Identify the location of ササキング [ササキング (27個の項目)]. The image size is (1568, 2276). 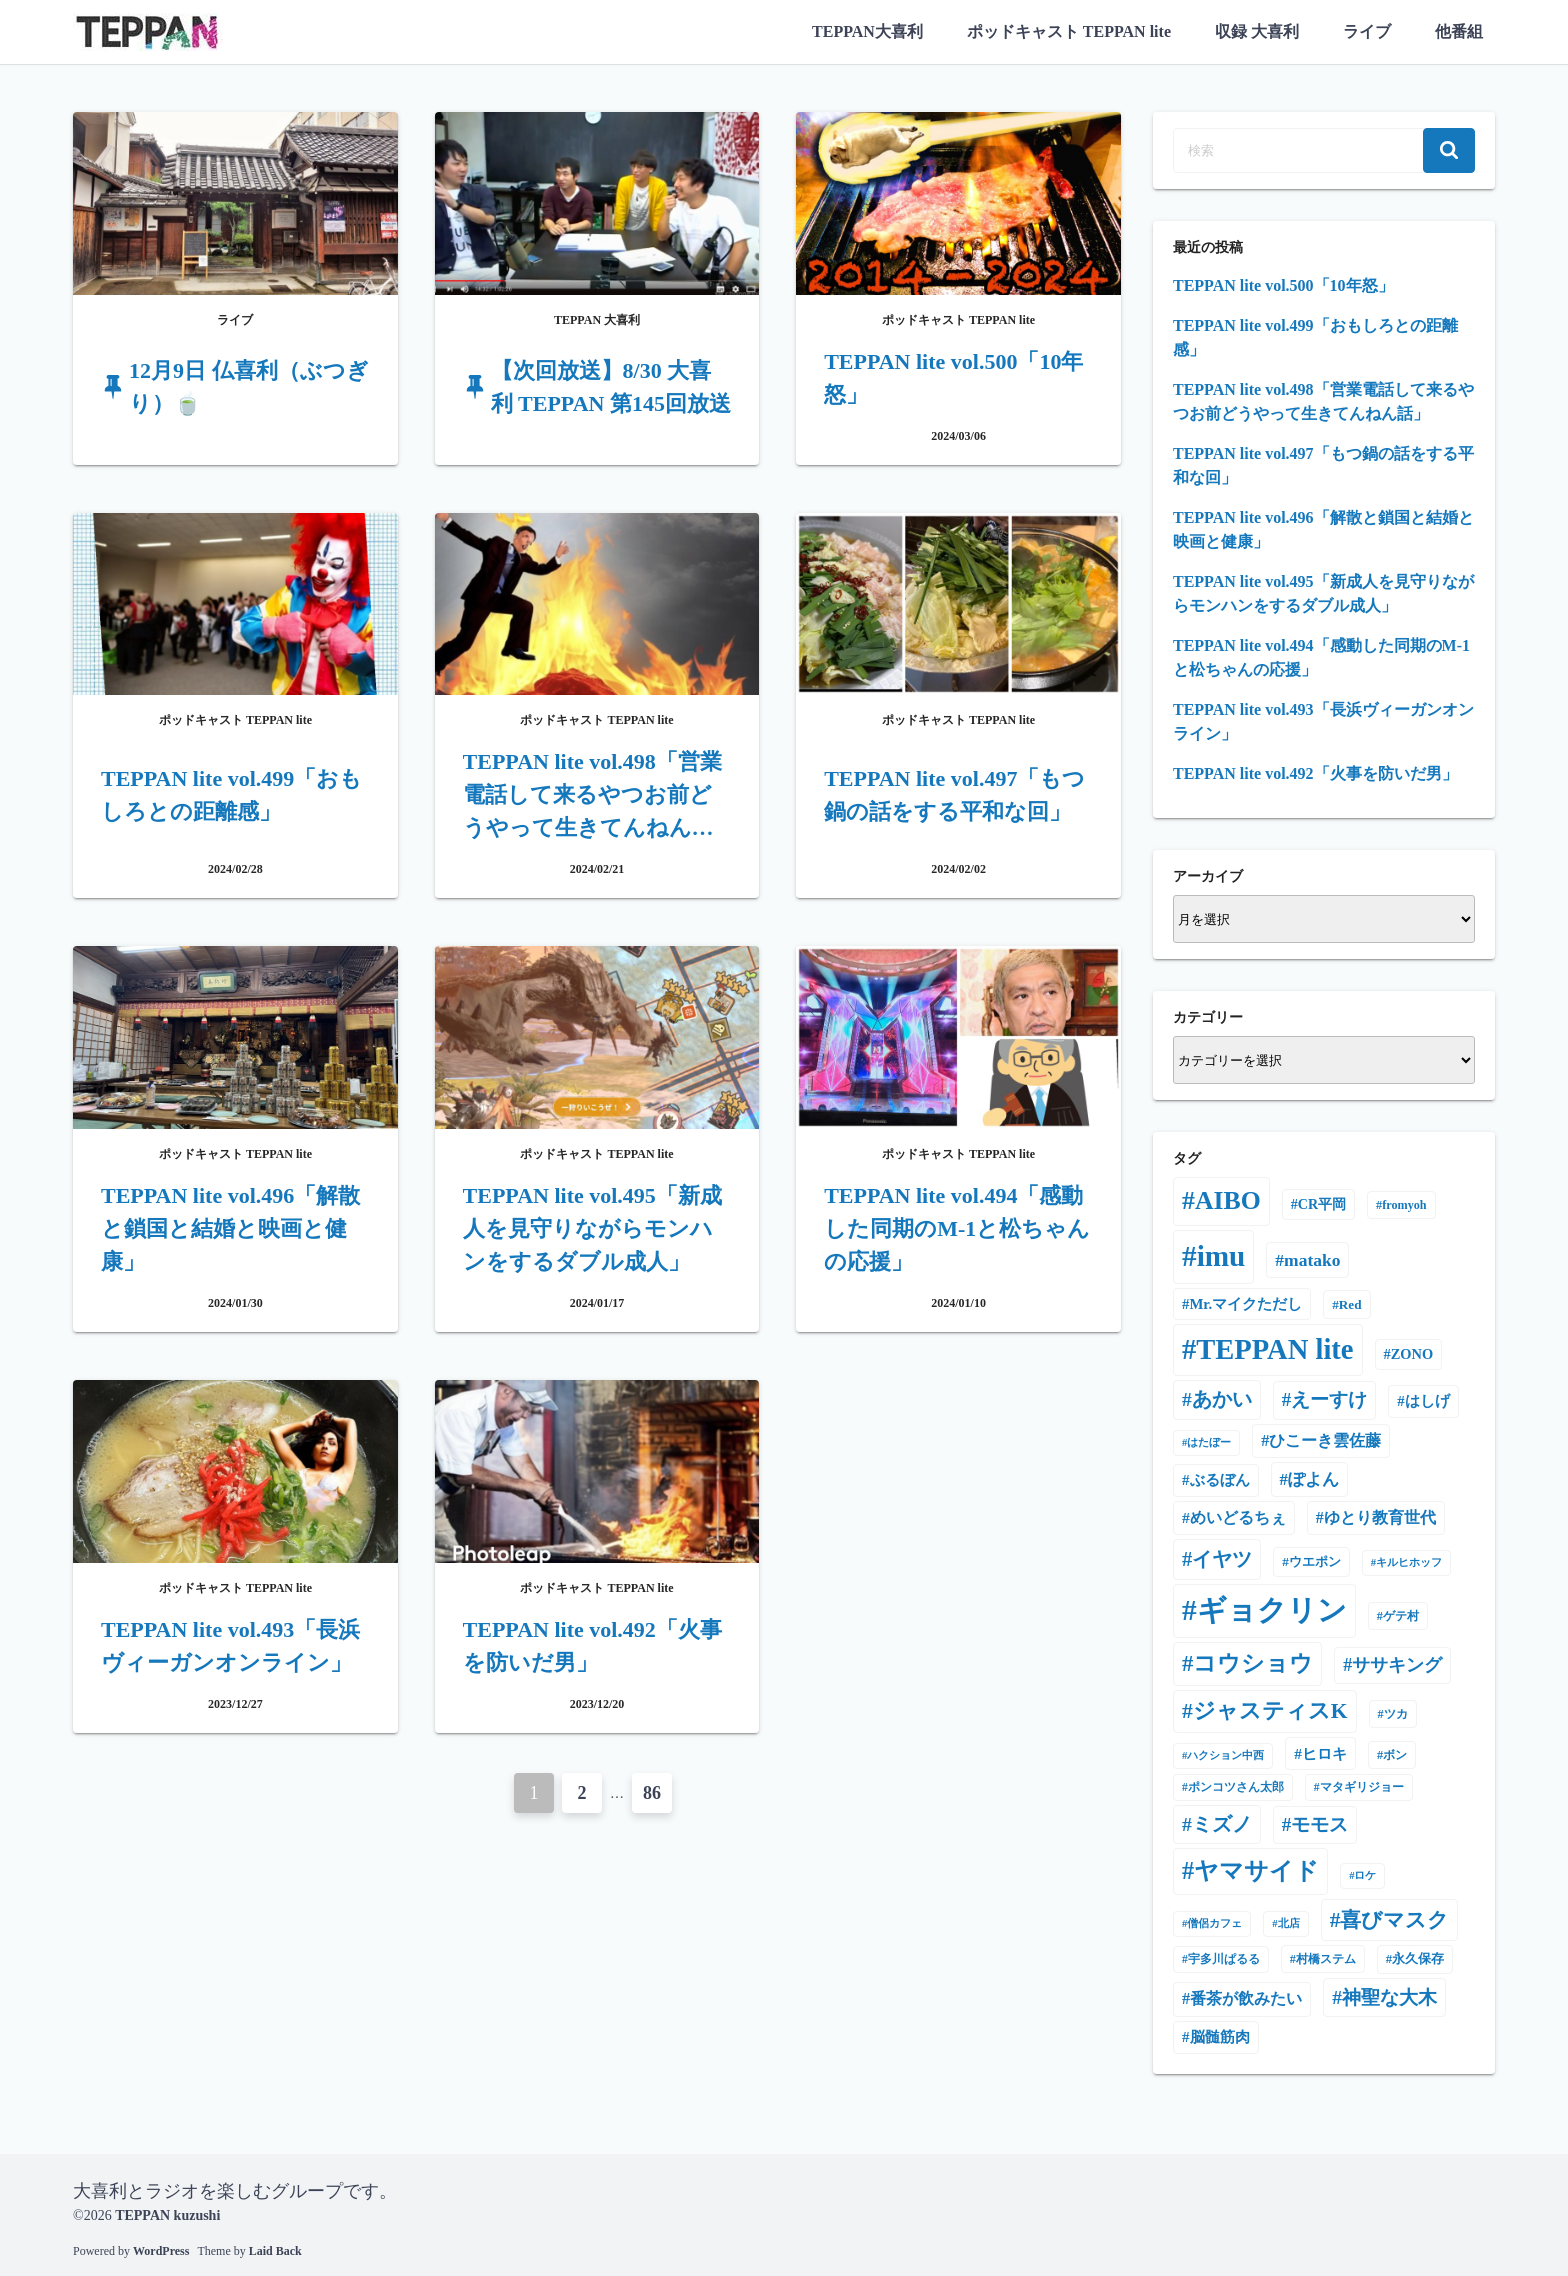
(1397, 1665).